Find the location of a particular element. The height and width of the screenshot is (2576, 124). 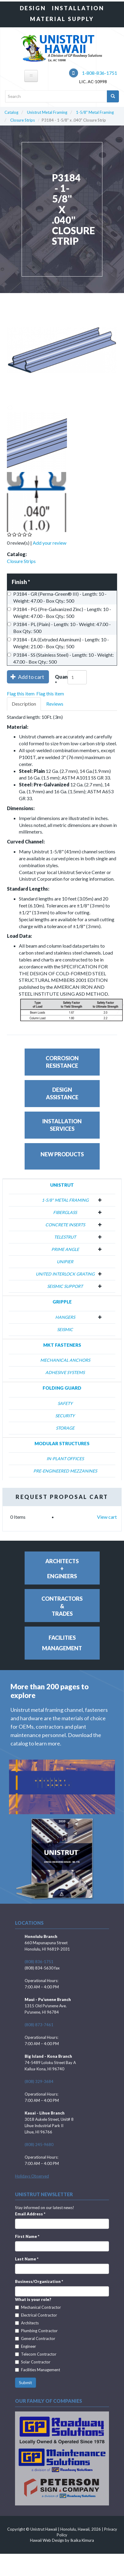

Telecom Contractor is located at coordinates (35, 2354).